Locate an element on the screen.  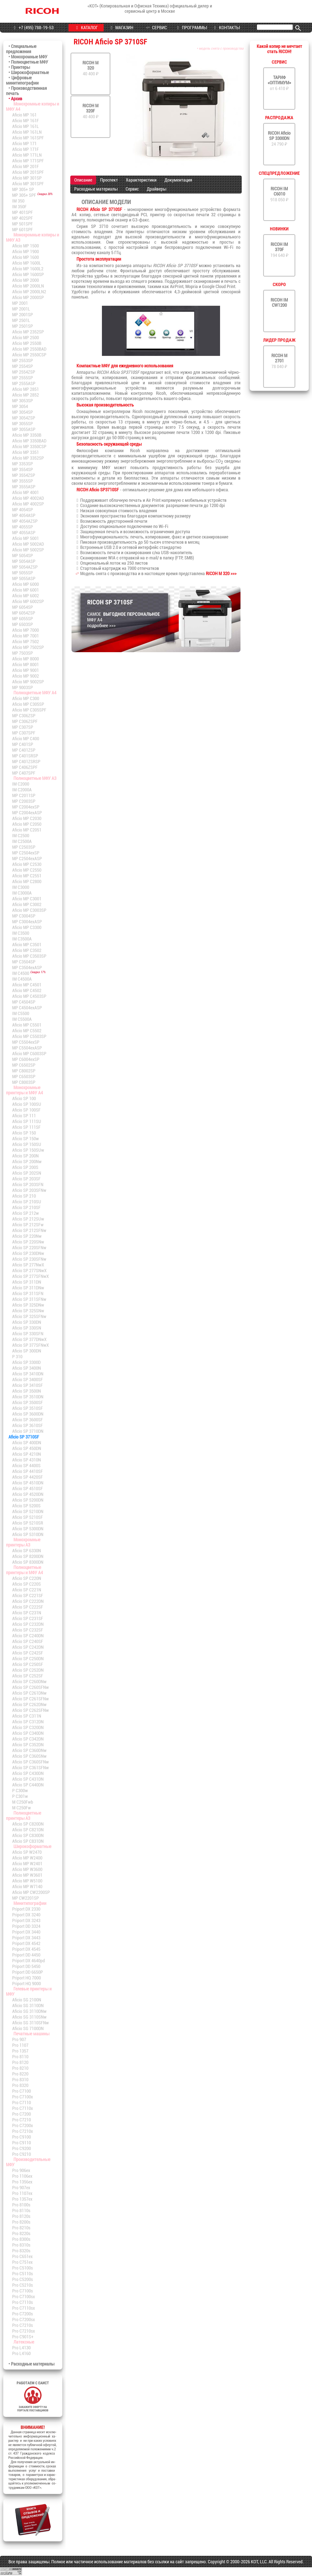
+7 (495) 788-19-53 is located at coordinates (33, 27).